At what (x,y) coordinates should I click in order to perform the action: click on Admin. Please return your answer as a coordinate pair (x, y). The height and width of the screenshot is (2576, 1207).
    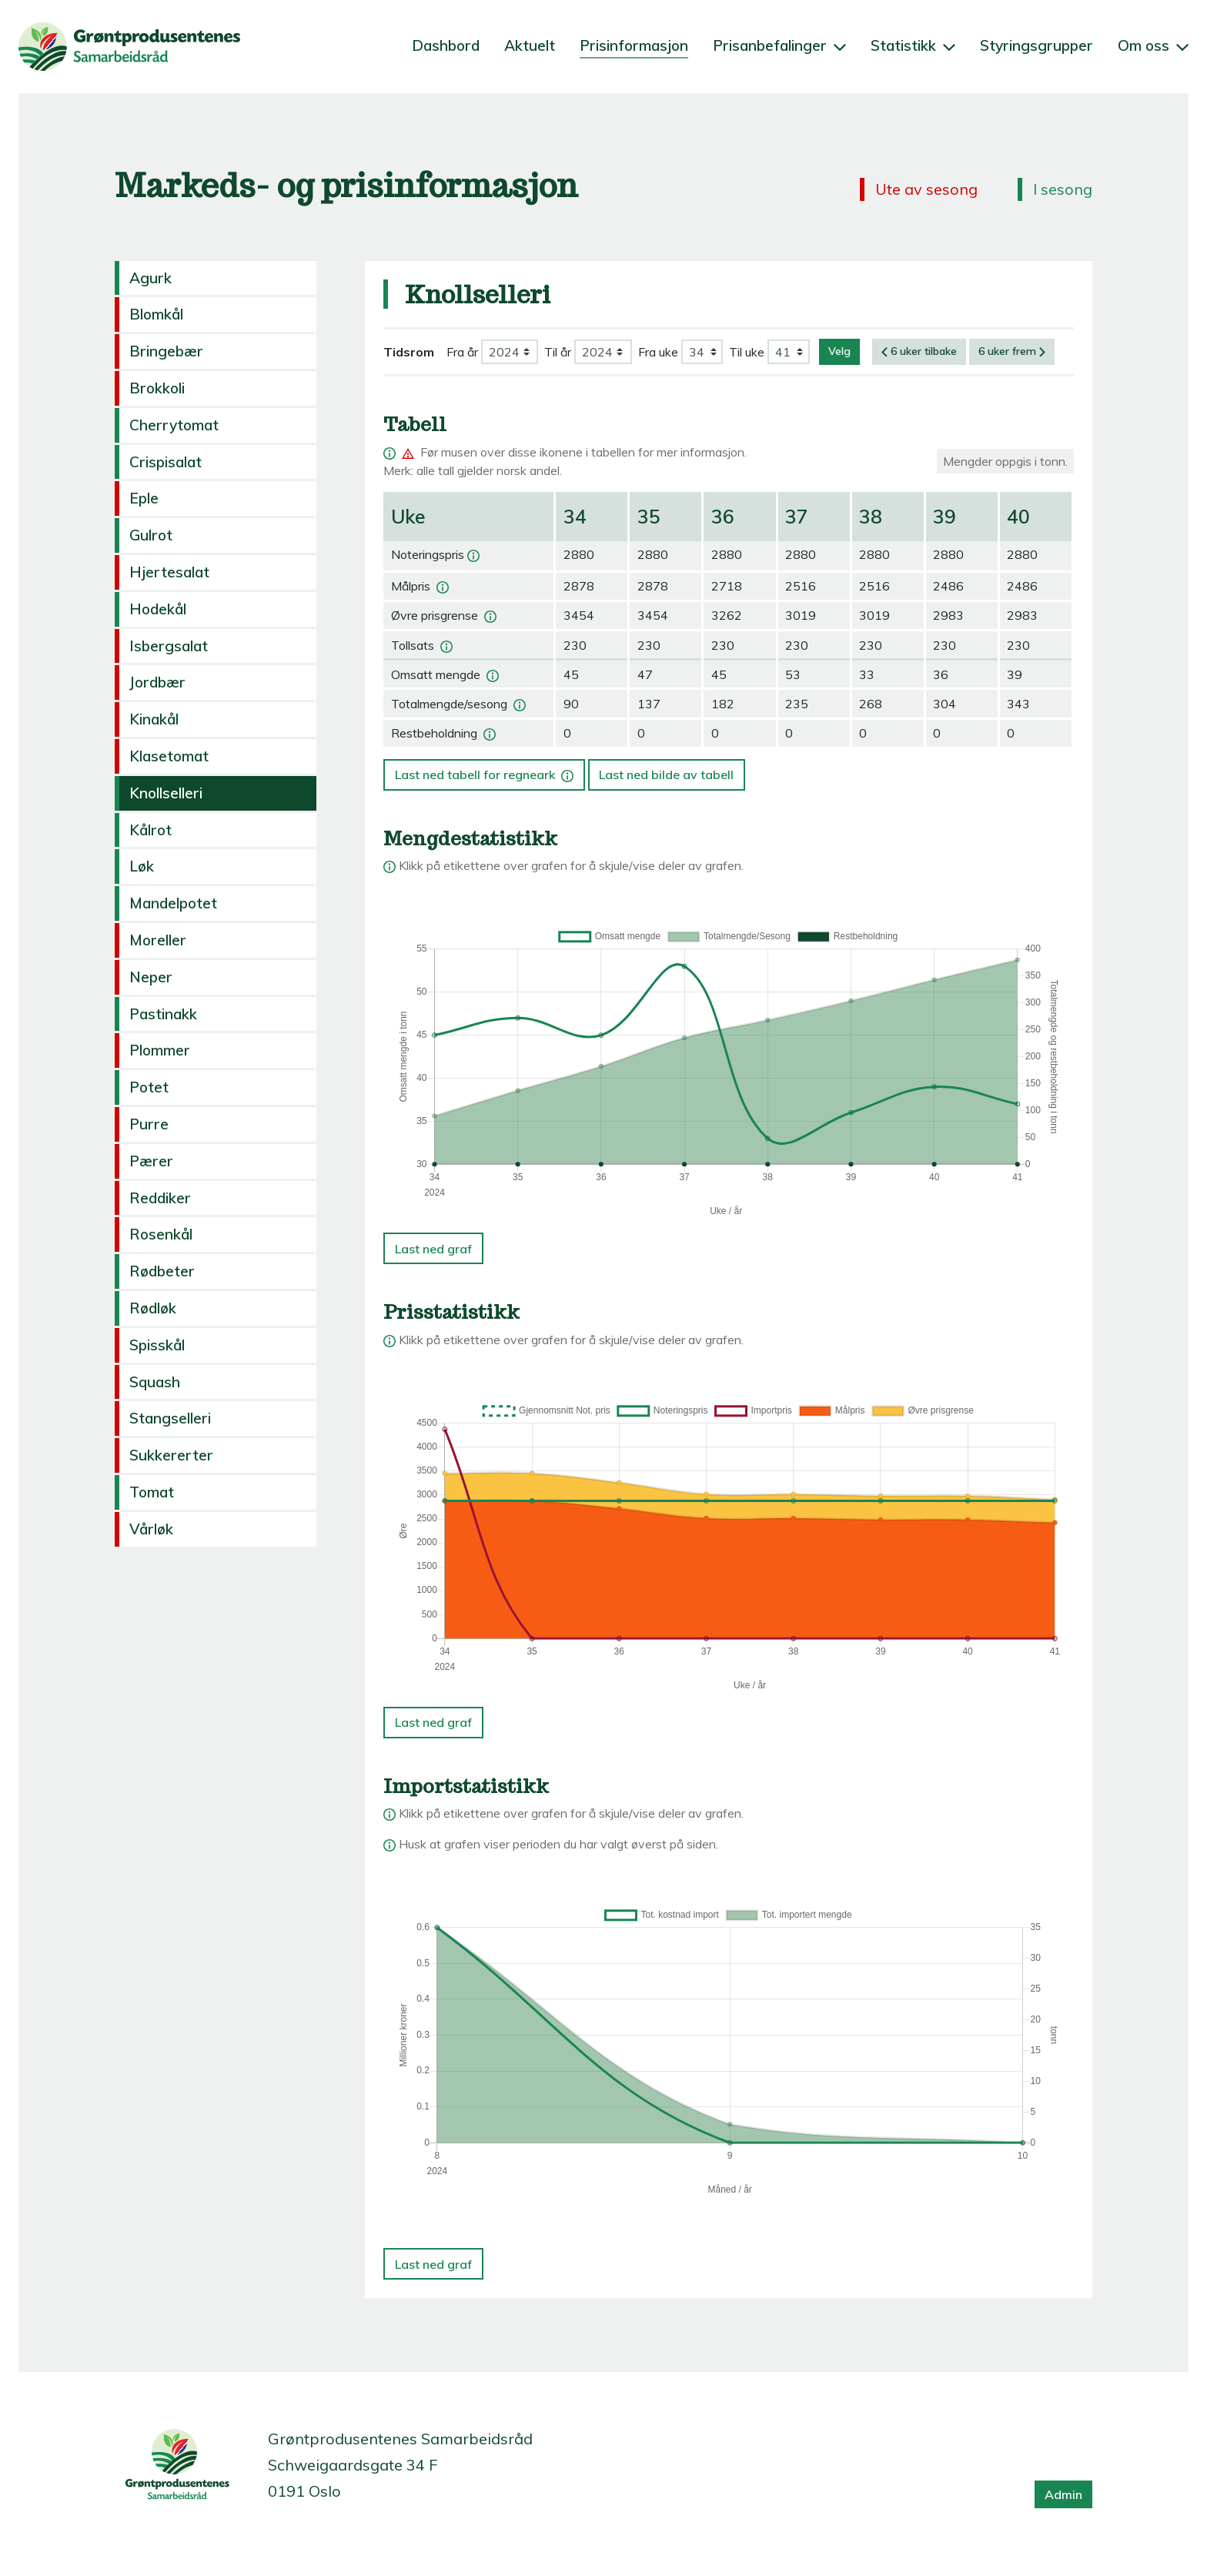
    Looking at the image, I should click on (1063, 2494).